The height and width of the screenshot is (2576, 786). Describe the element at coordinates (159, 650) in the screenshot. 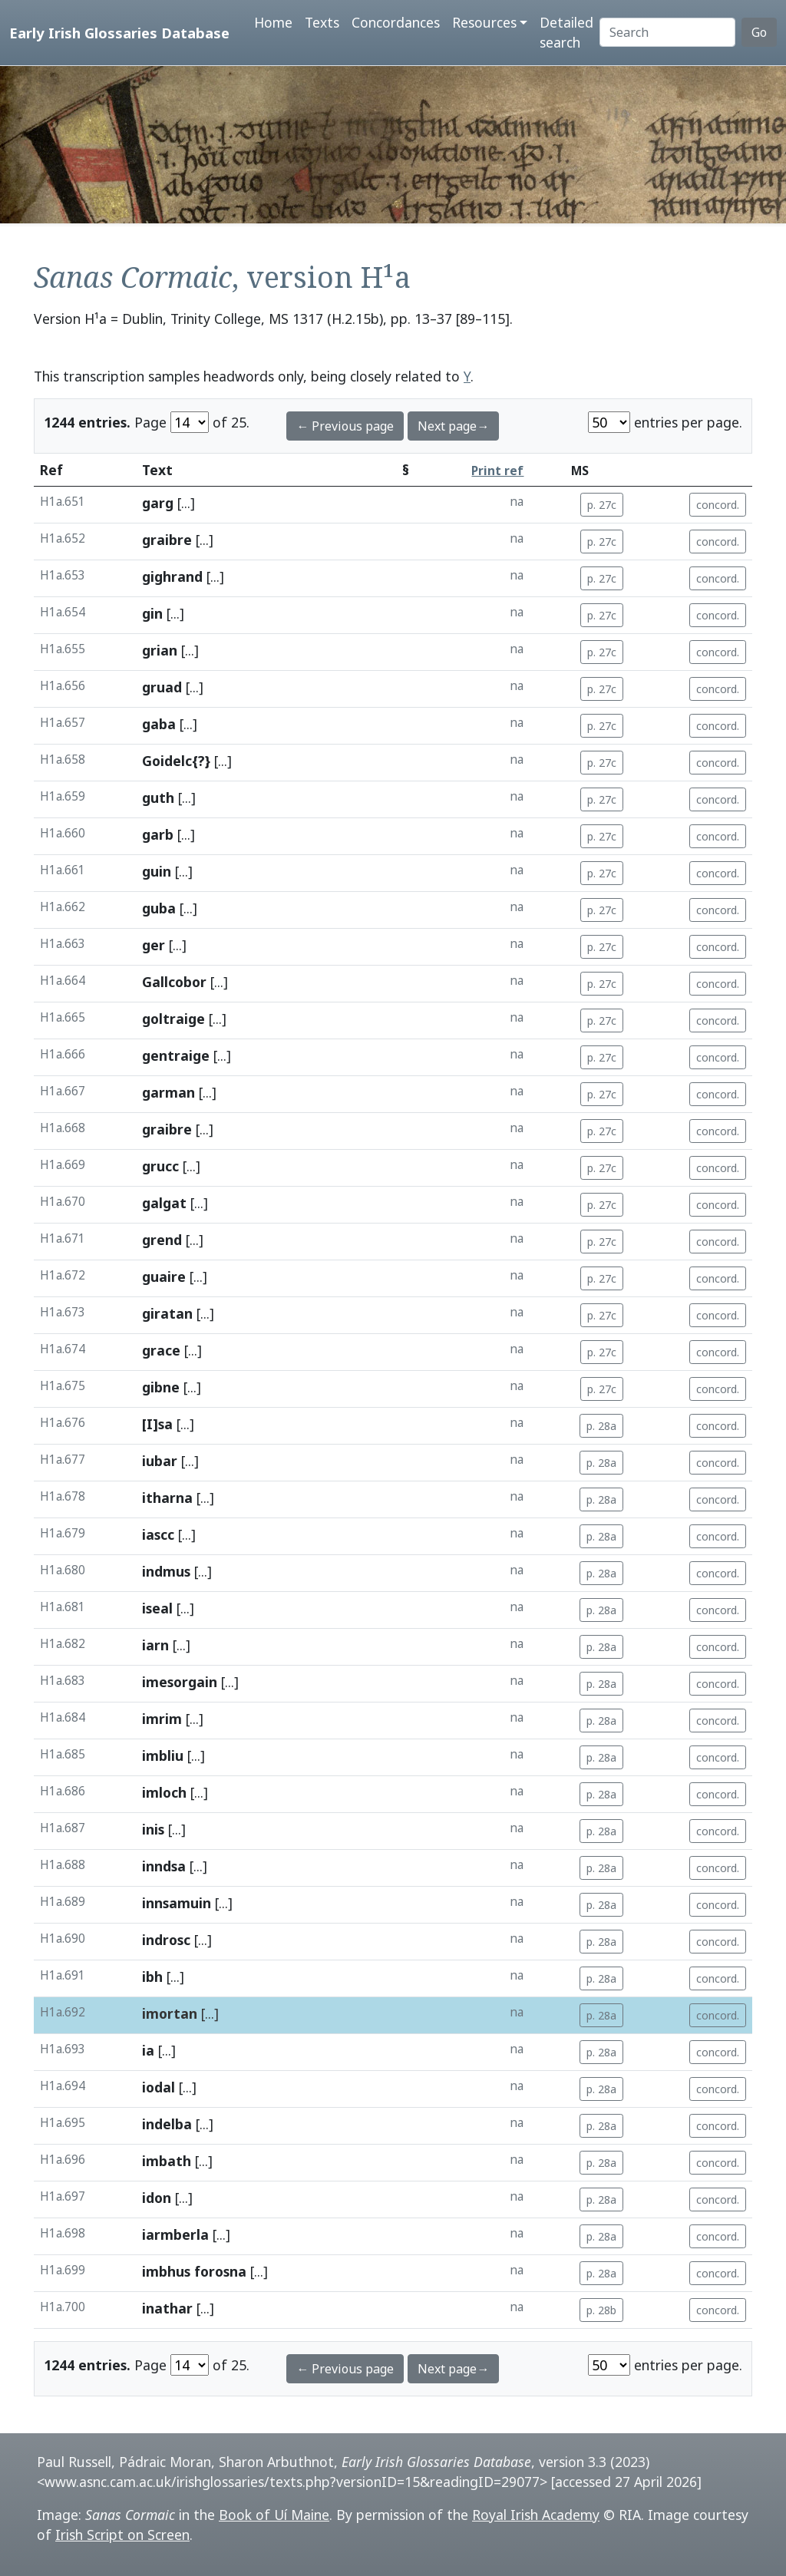

I see `grian` at that location.